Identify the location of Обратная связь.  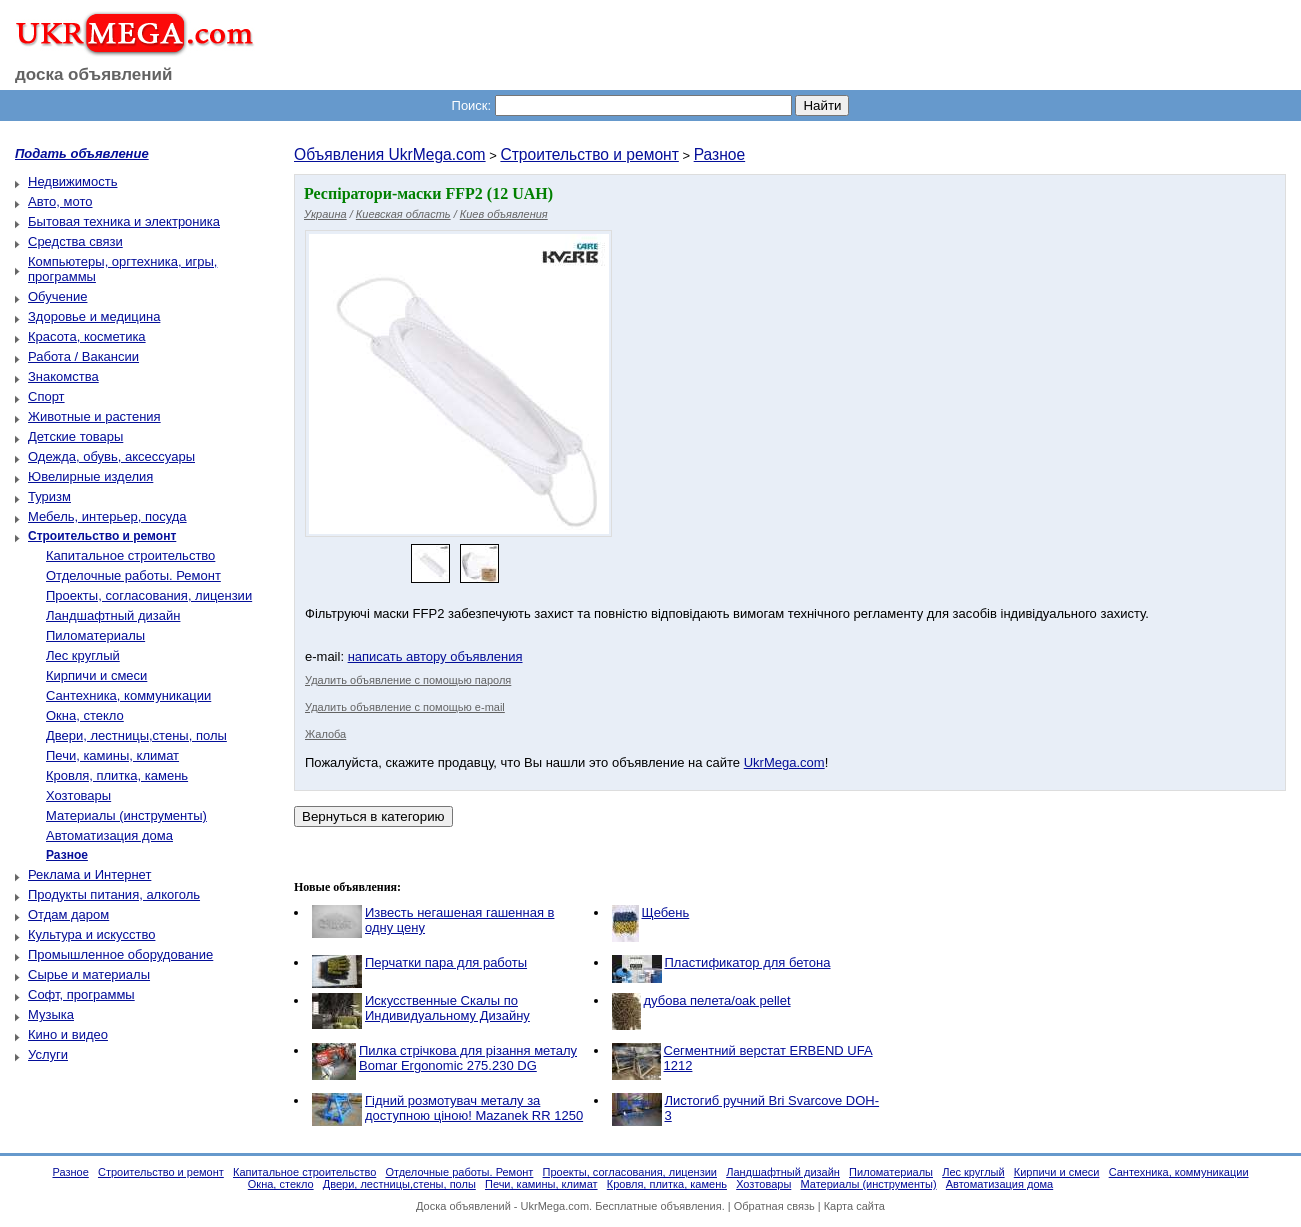
(774, 1206).